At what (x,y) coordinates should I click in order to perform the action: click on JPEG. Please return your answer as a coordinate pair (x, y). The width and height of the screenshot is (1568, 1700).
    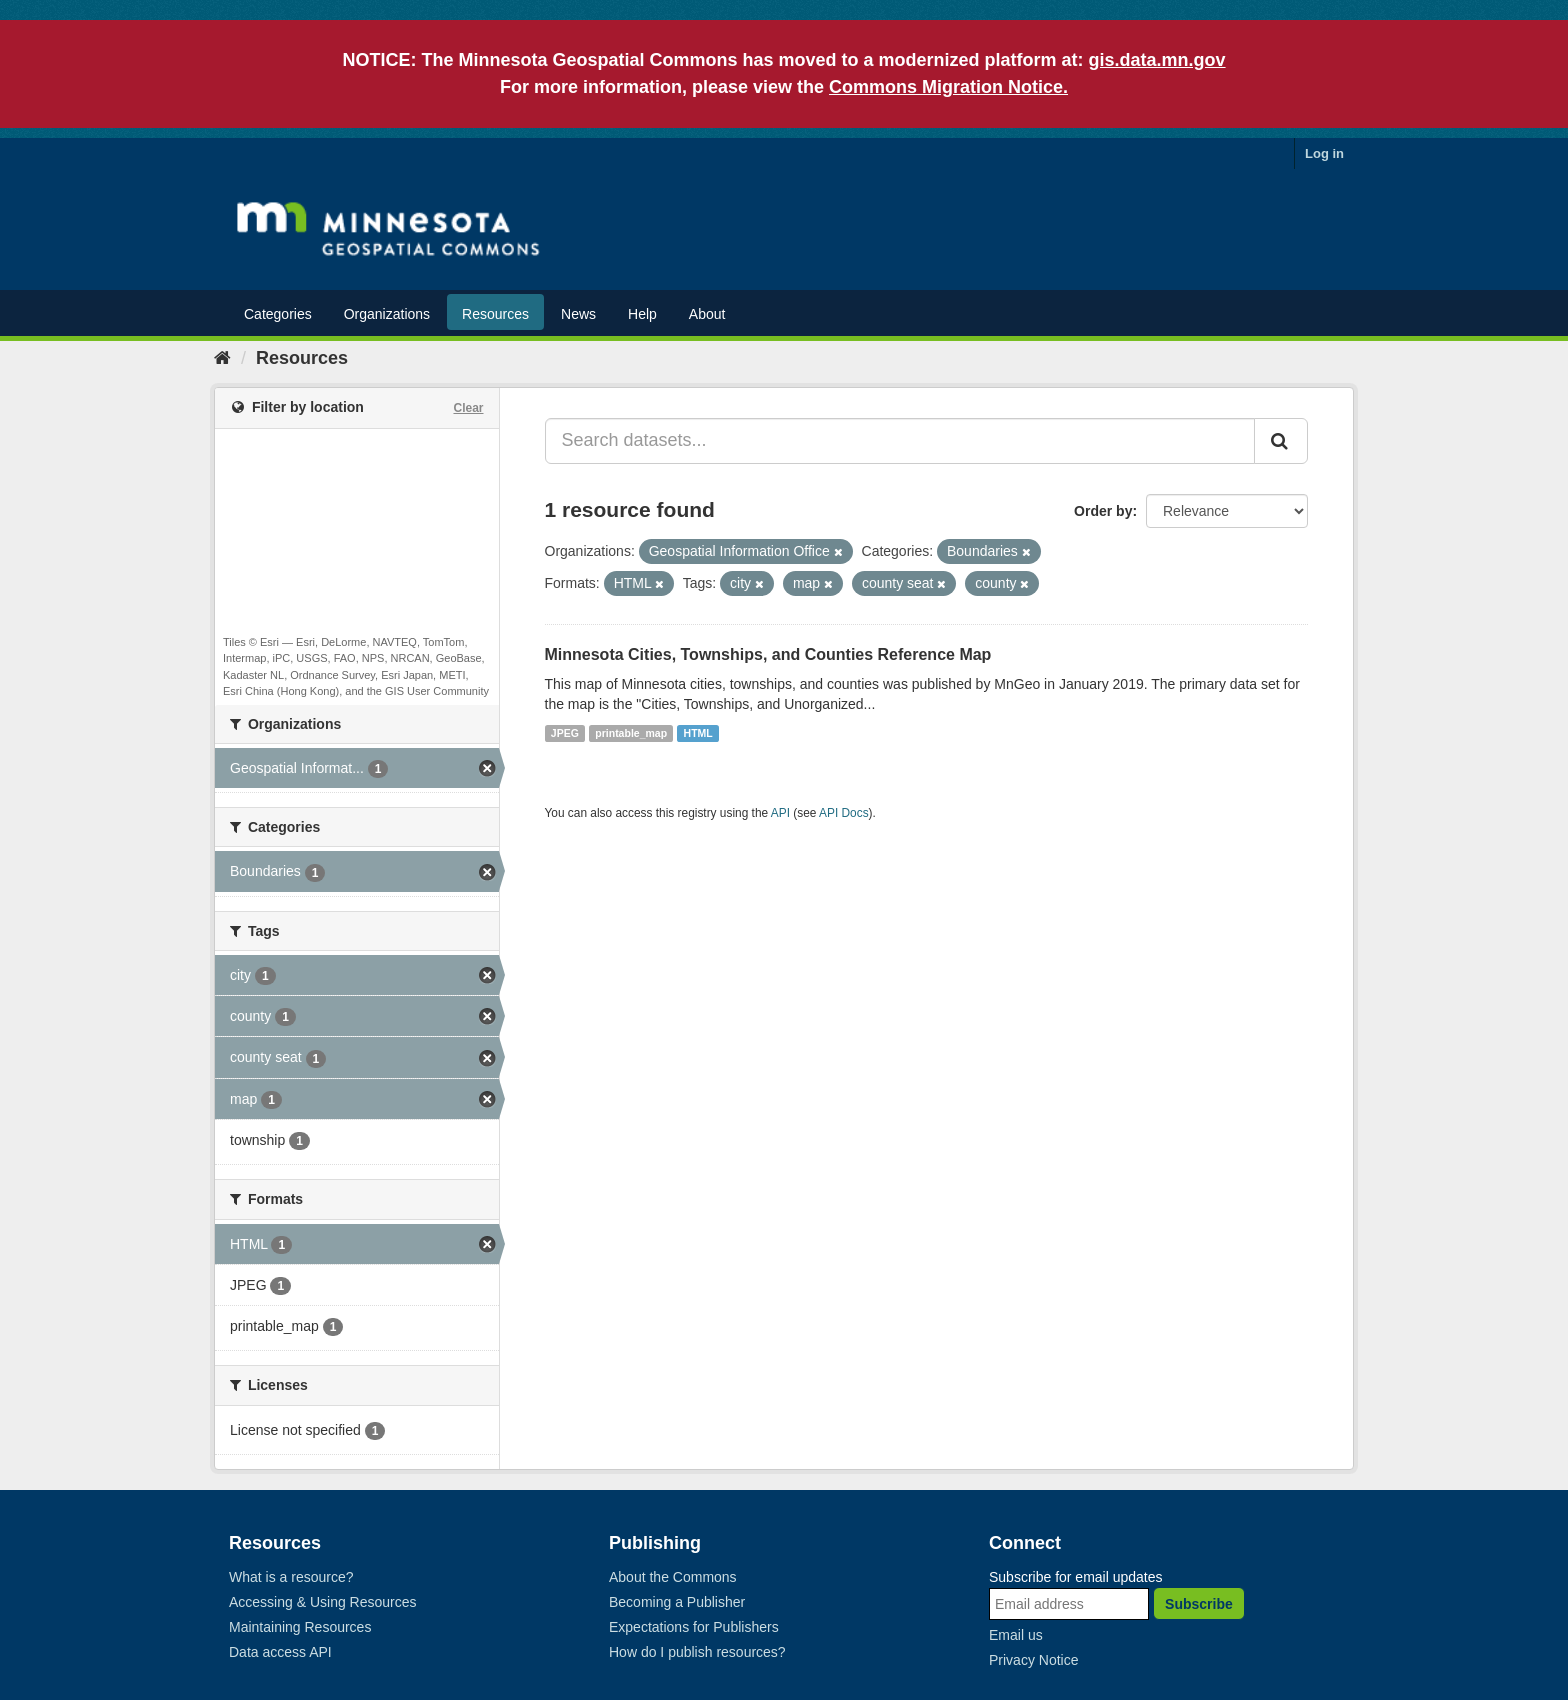
    Looking at the image, I should click on (565, 733).